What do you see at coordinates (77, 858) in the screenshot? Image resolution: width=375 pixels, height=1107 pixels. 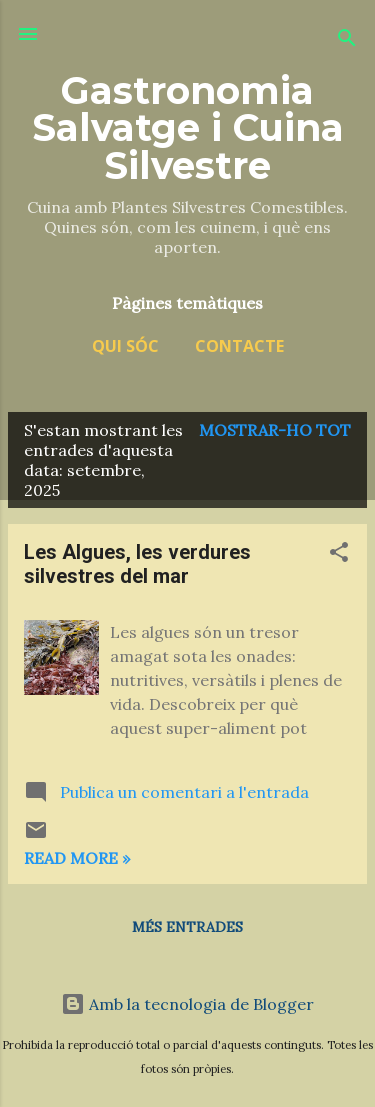 I see `Read more »` at bounding box center [77, 858].